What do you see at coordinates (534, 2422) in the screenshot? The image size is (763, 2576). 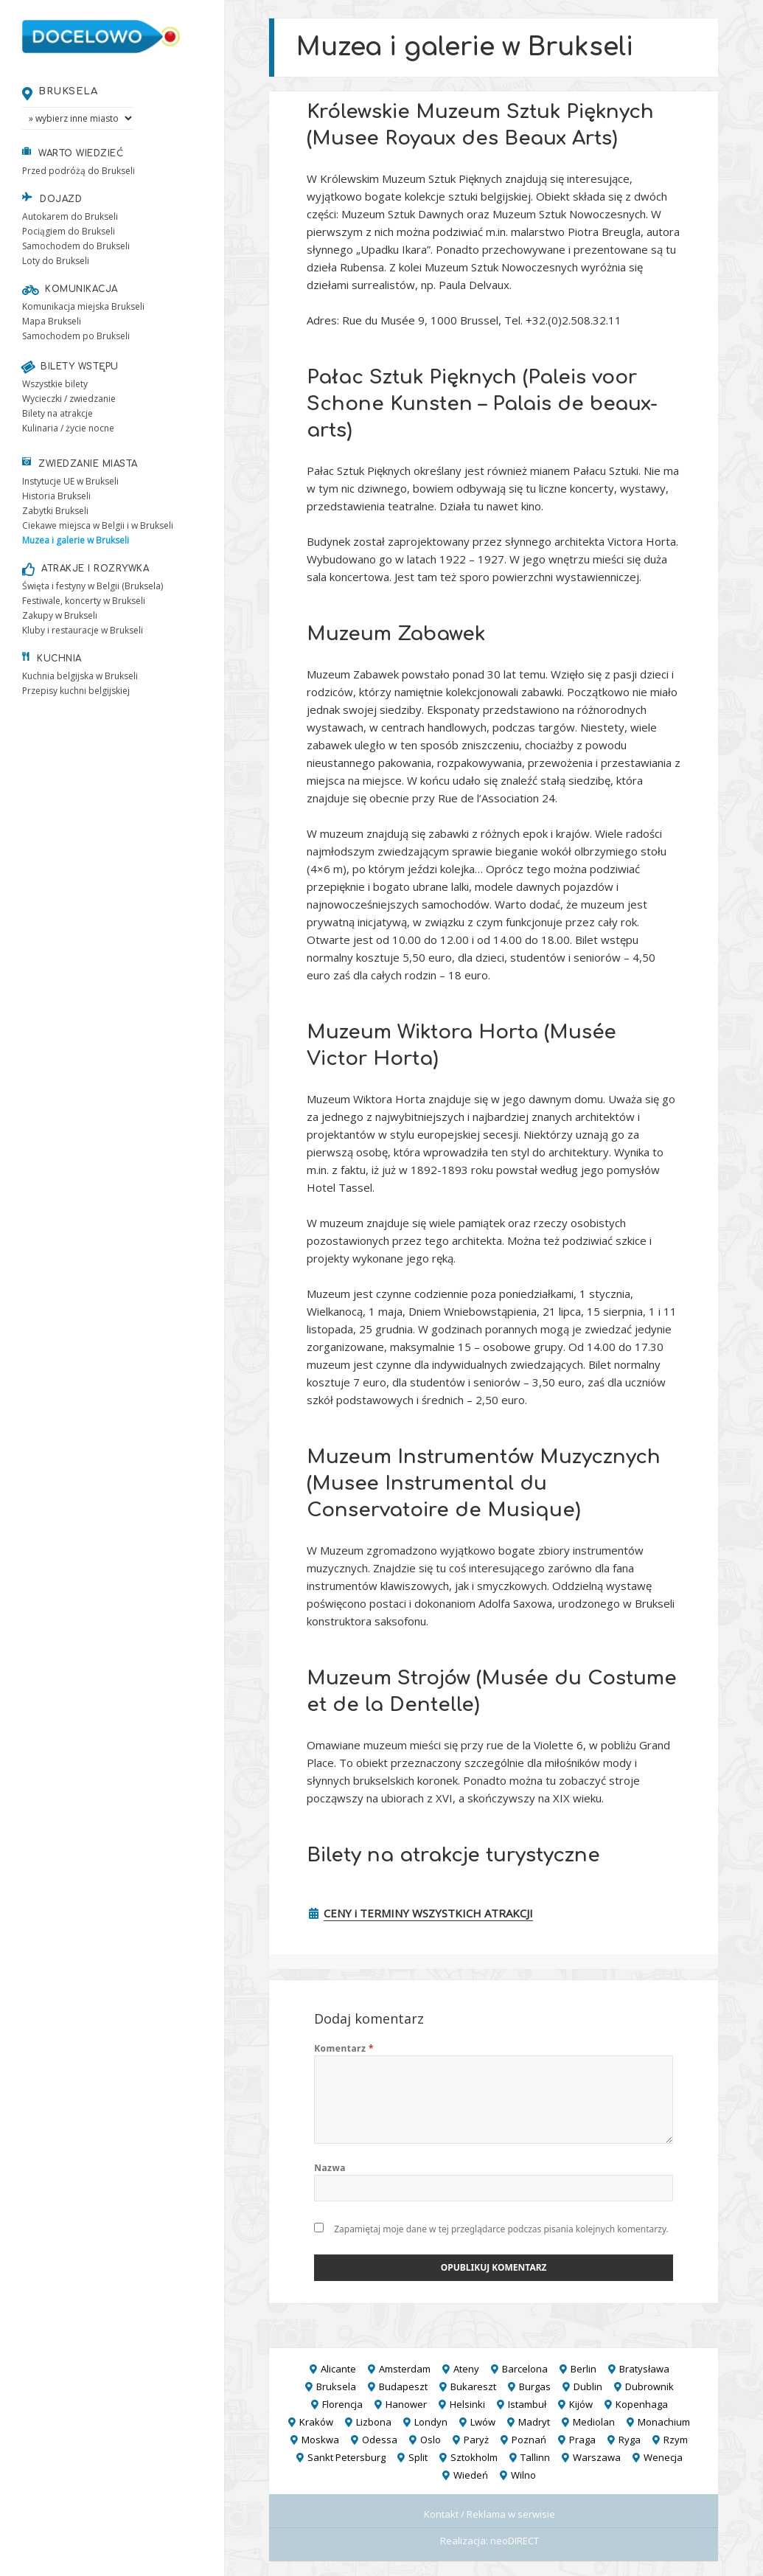 I see `Madryt` at bounding box center [534, 2422].